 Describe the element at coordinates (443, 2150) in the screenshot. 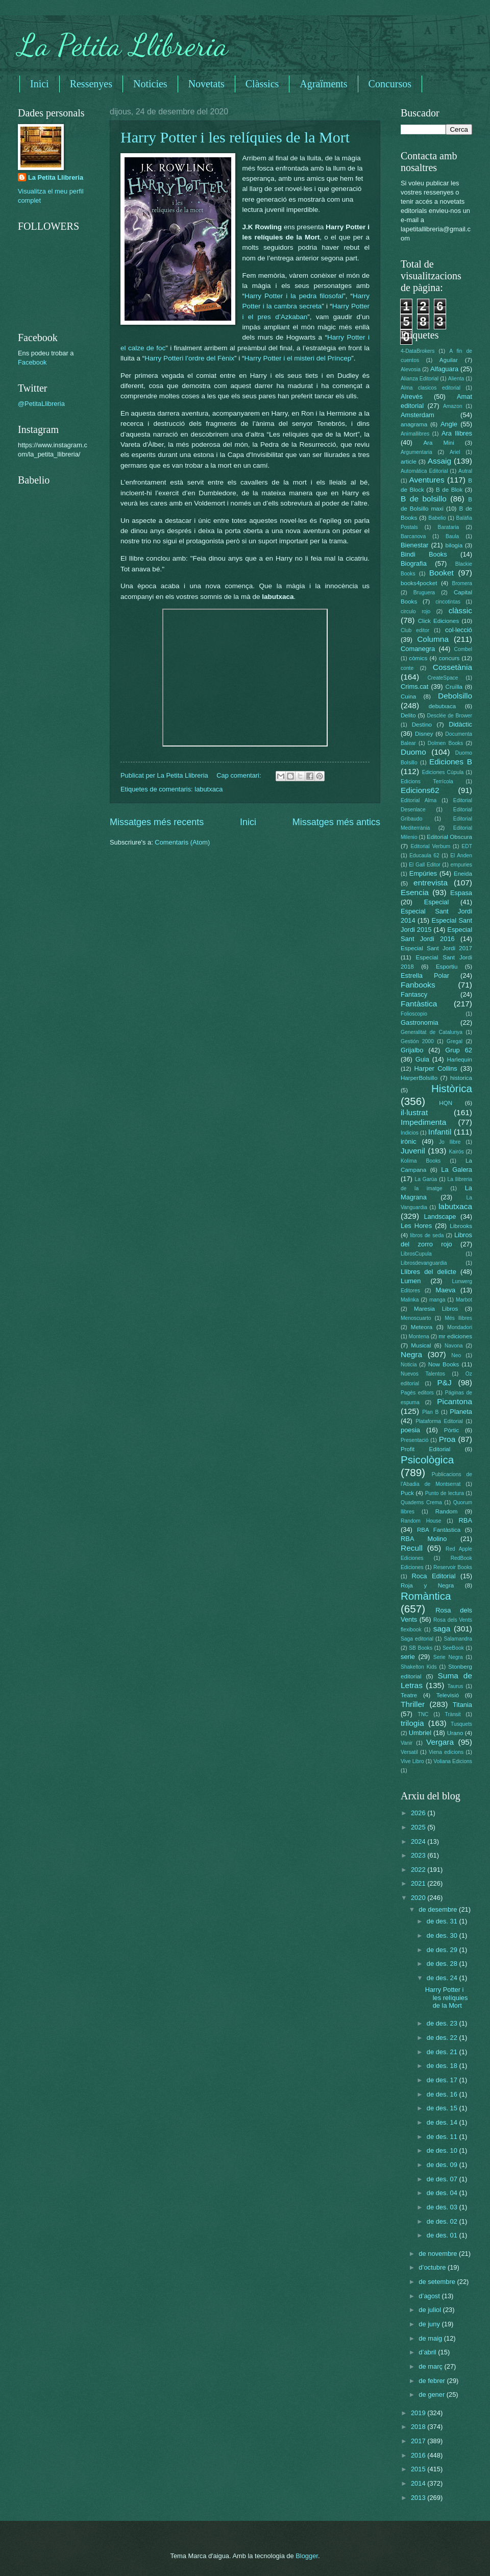

I see `de des. 10` at that location.